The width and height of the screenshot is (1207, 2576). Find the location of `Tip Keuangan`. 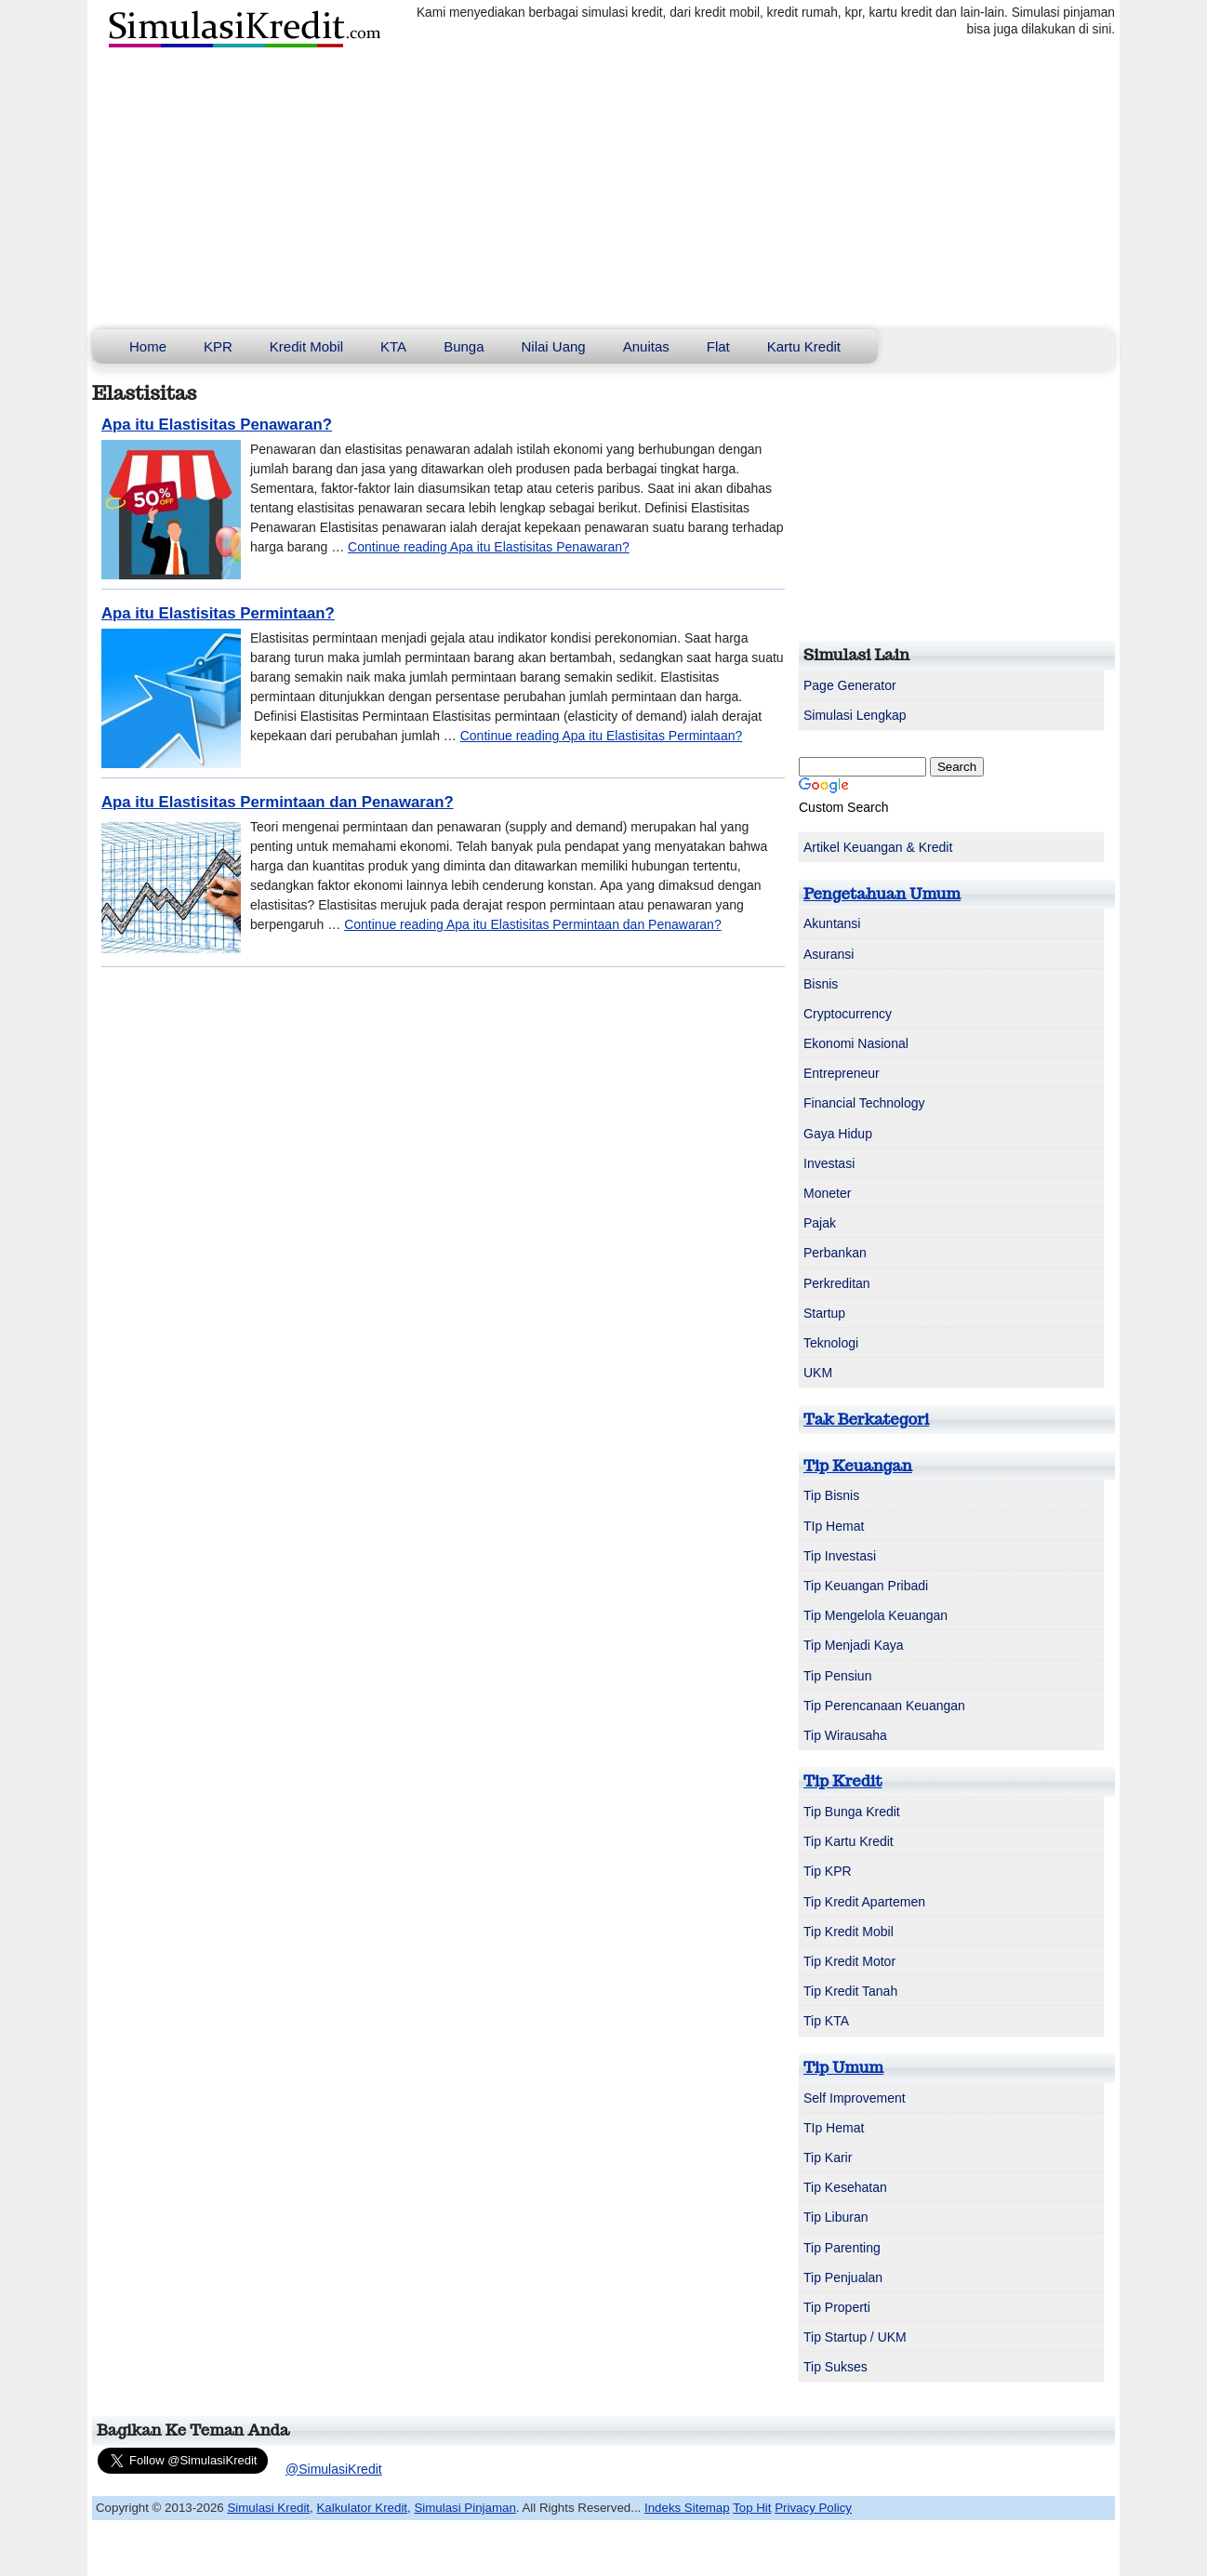

Tip Keuangan is located at coordinates (857, 1465).